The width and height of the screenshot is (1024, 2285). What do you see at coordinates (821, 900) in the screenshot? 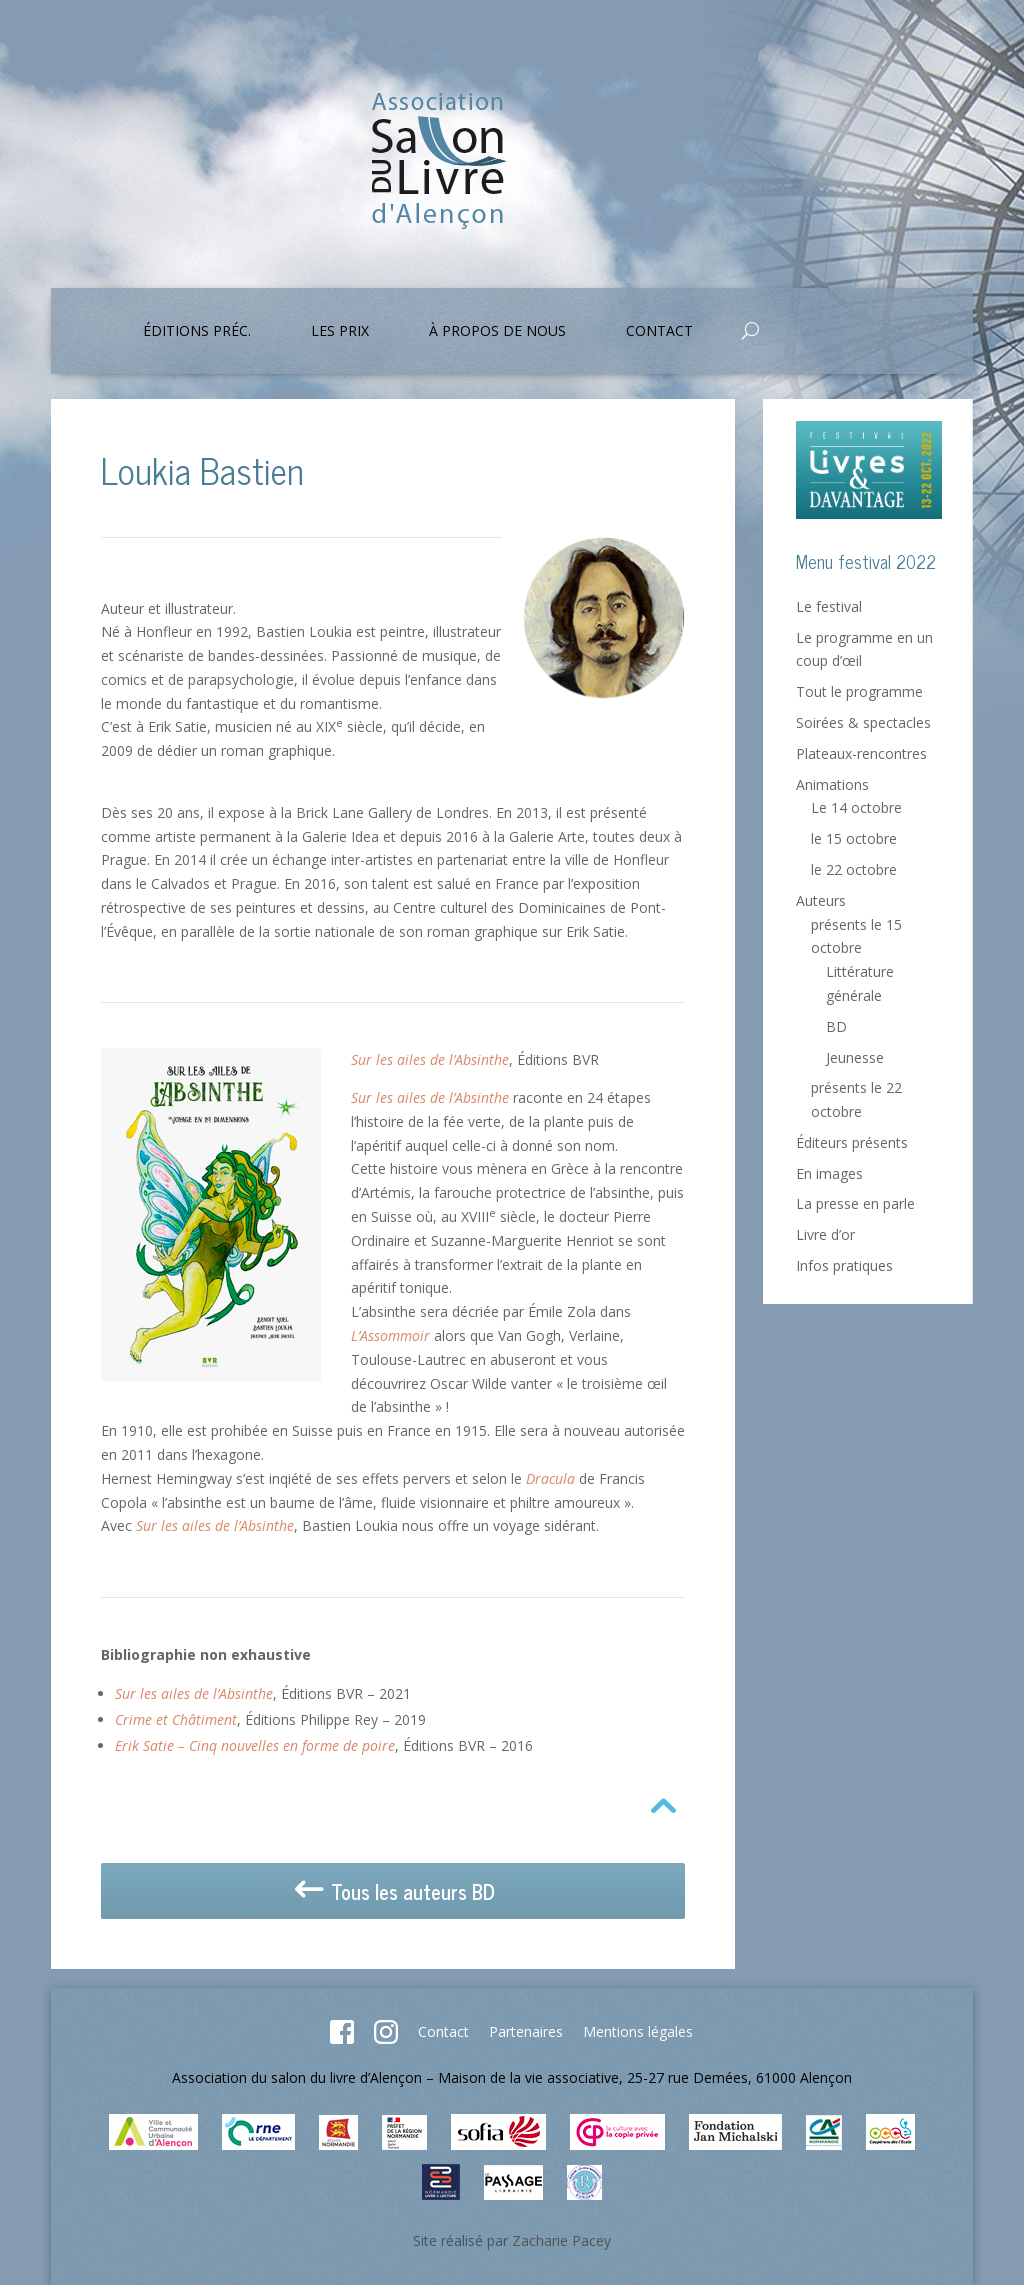
I see `Auteurs` at bounding box center [821, 900].